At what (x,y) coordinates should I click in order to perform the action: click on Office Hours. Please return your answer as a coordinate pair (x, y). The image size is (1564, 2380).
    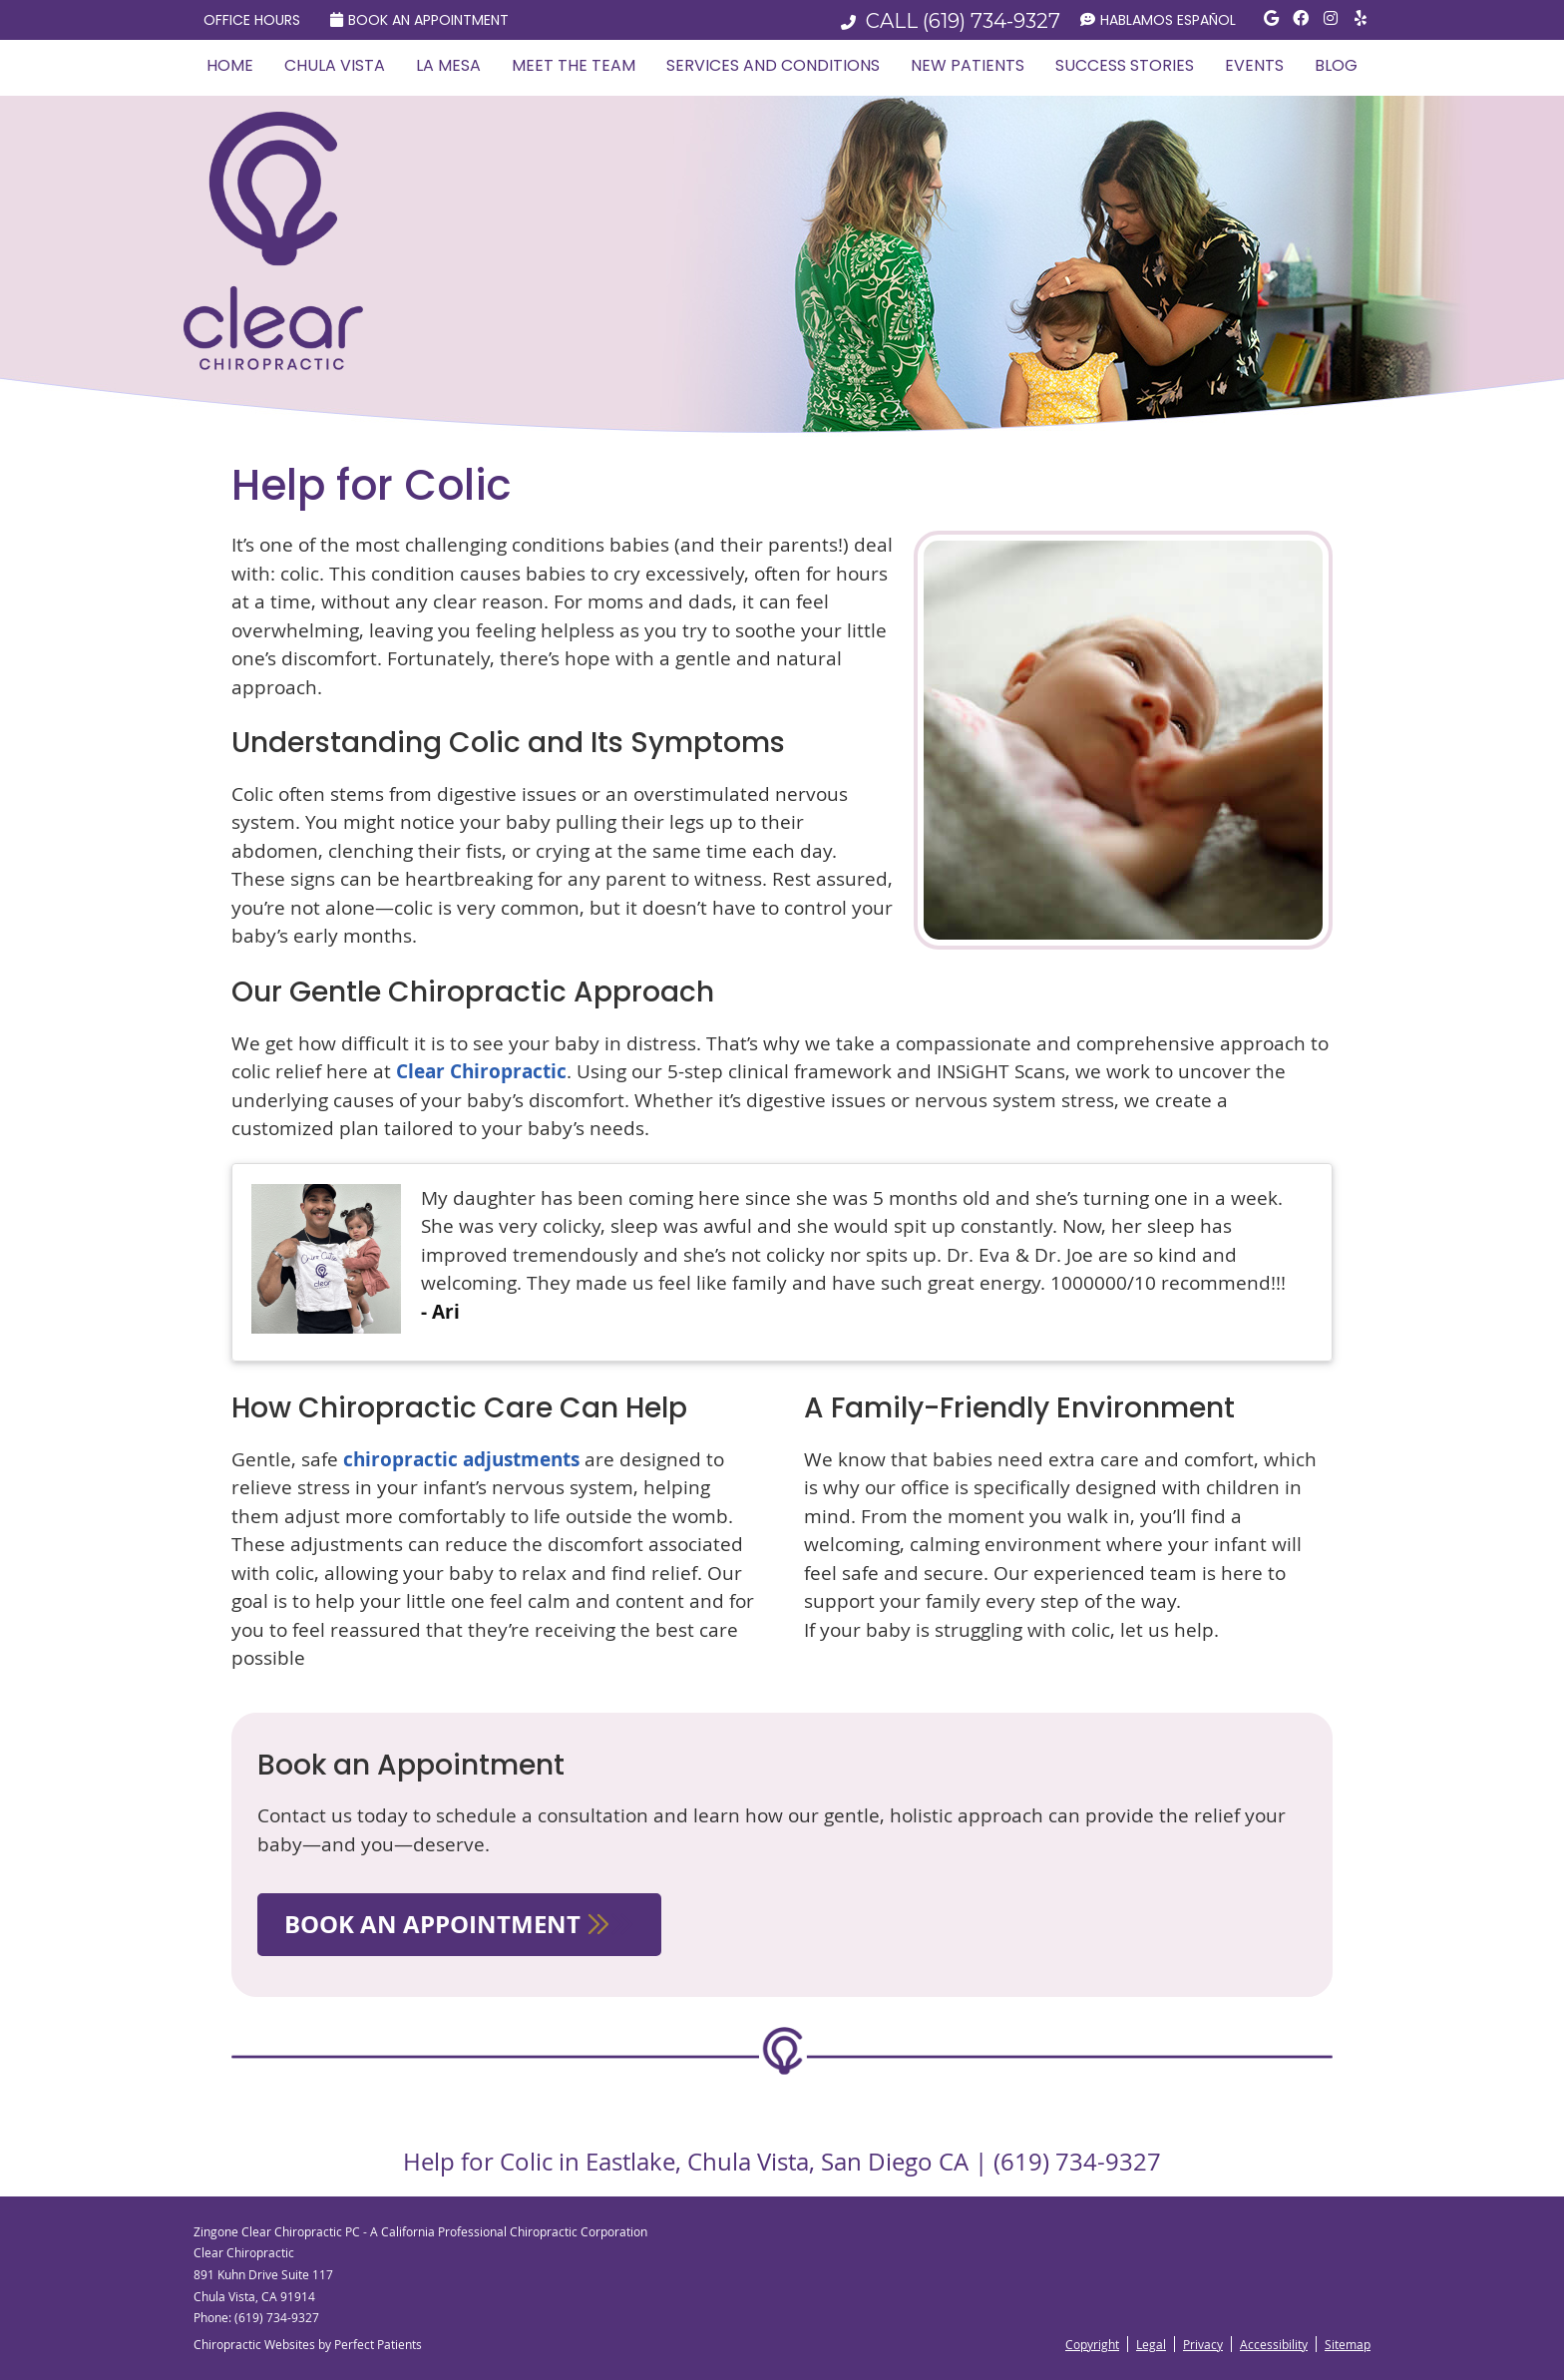
    Looking at the image, I should click on (251, 20).